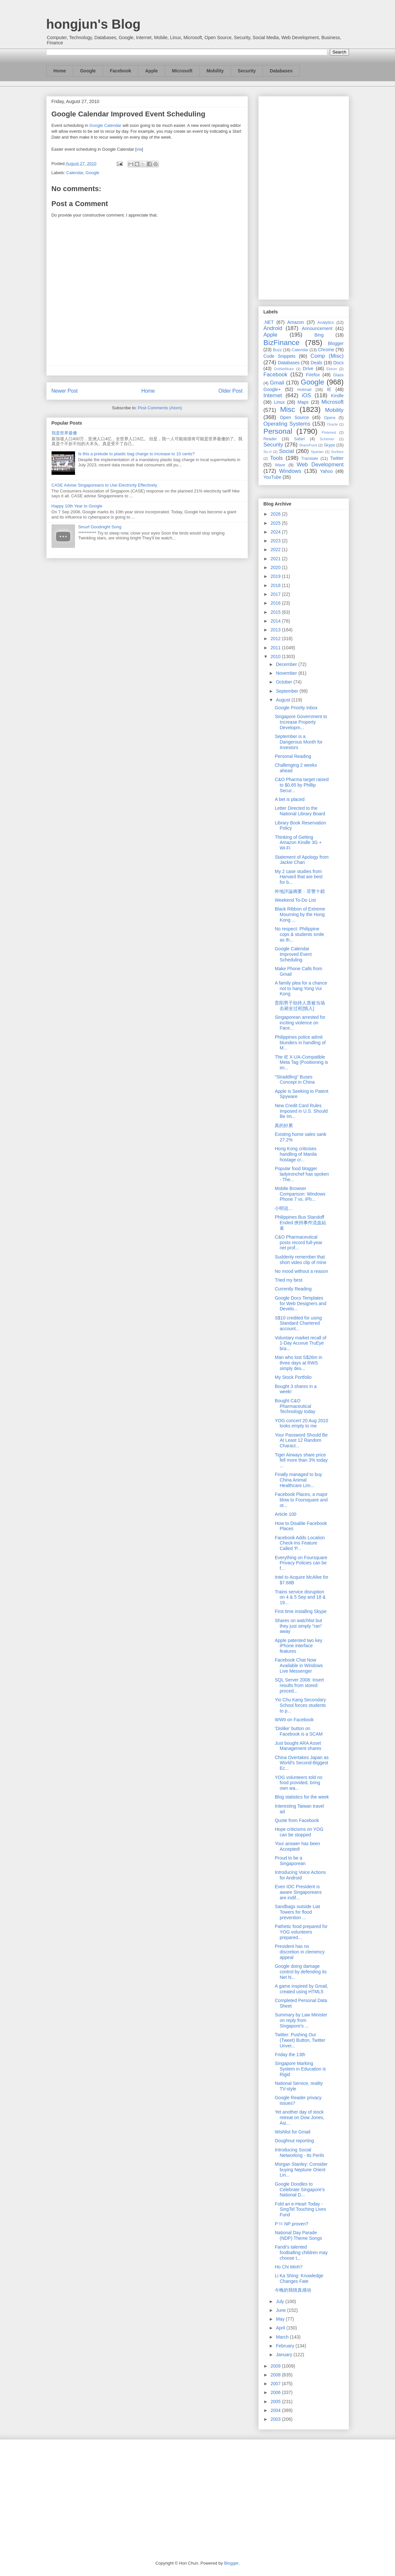  What do you see at coordinates (290, 1860) in the screenshot?
I see `Proud to be a Singaporean` at bounding box center [290, 1860].